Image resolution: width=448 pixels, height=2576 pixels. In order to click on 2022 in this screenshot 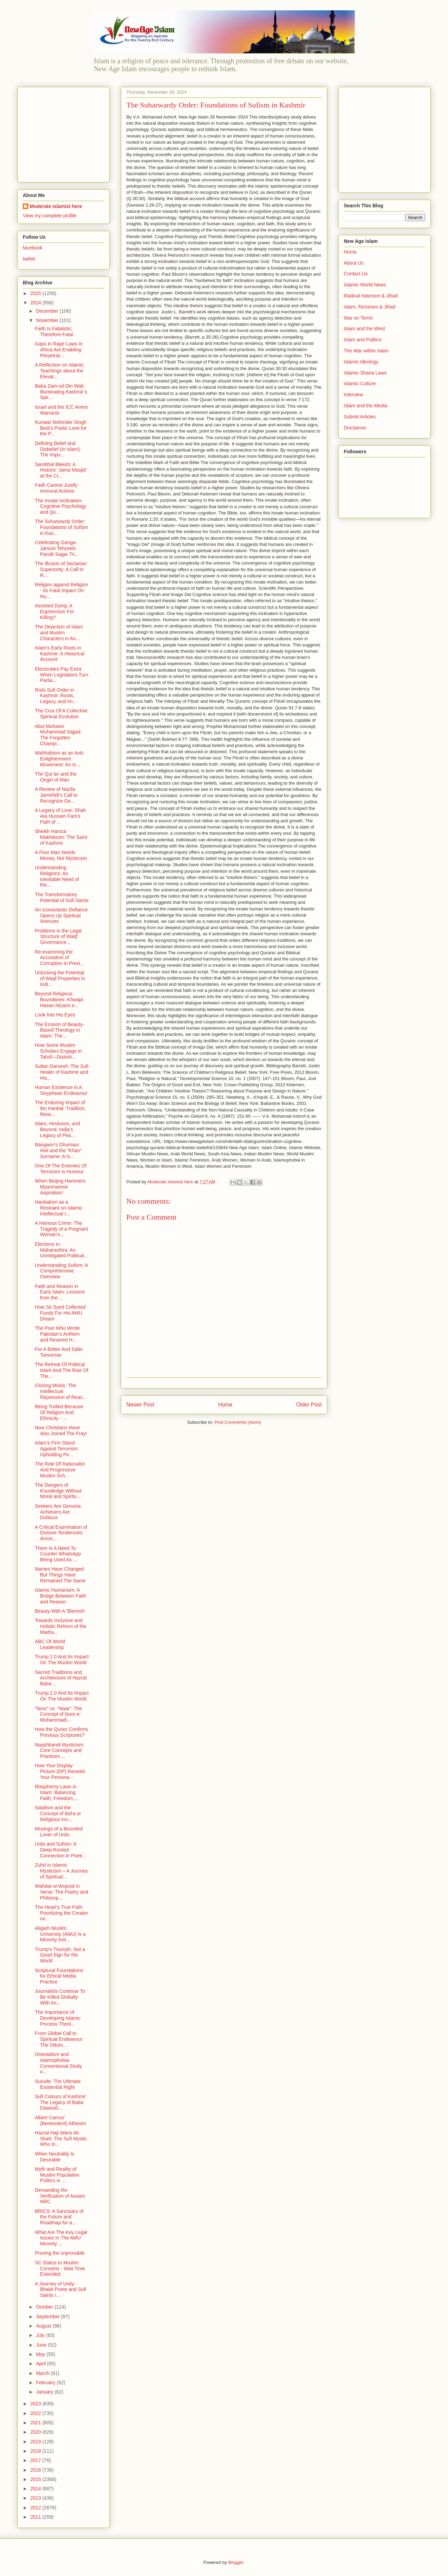, I will do `click(36, 2413)`.